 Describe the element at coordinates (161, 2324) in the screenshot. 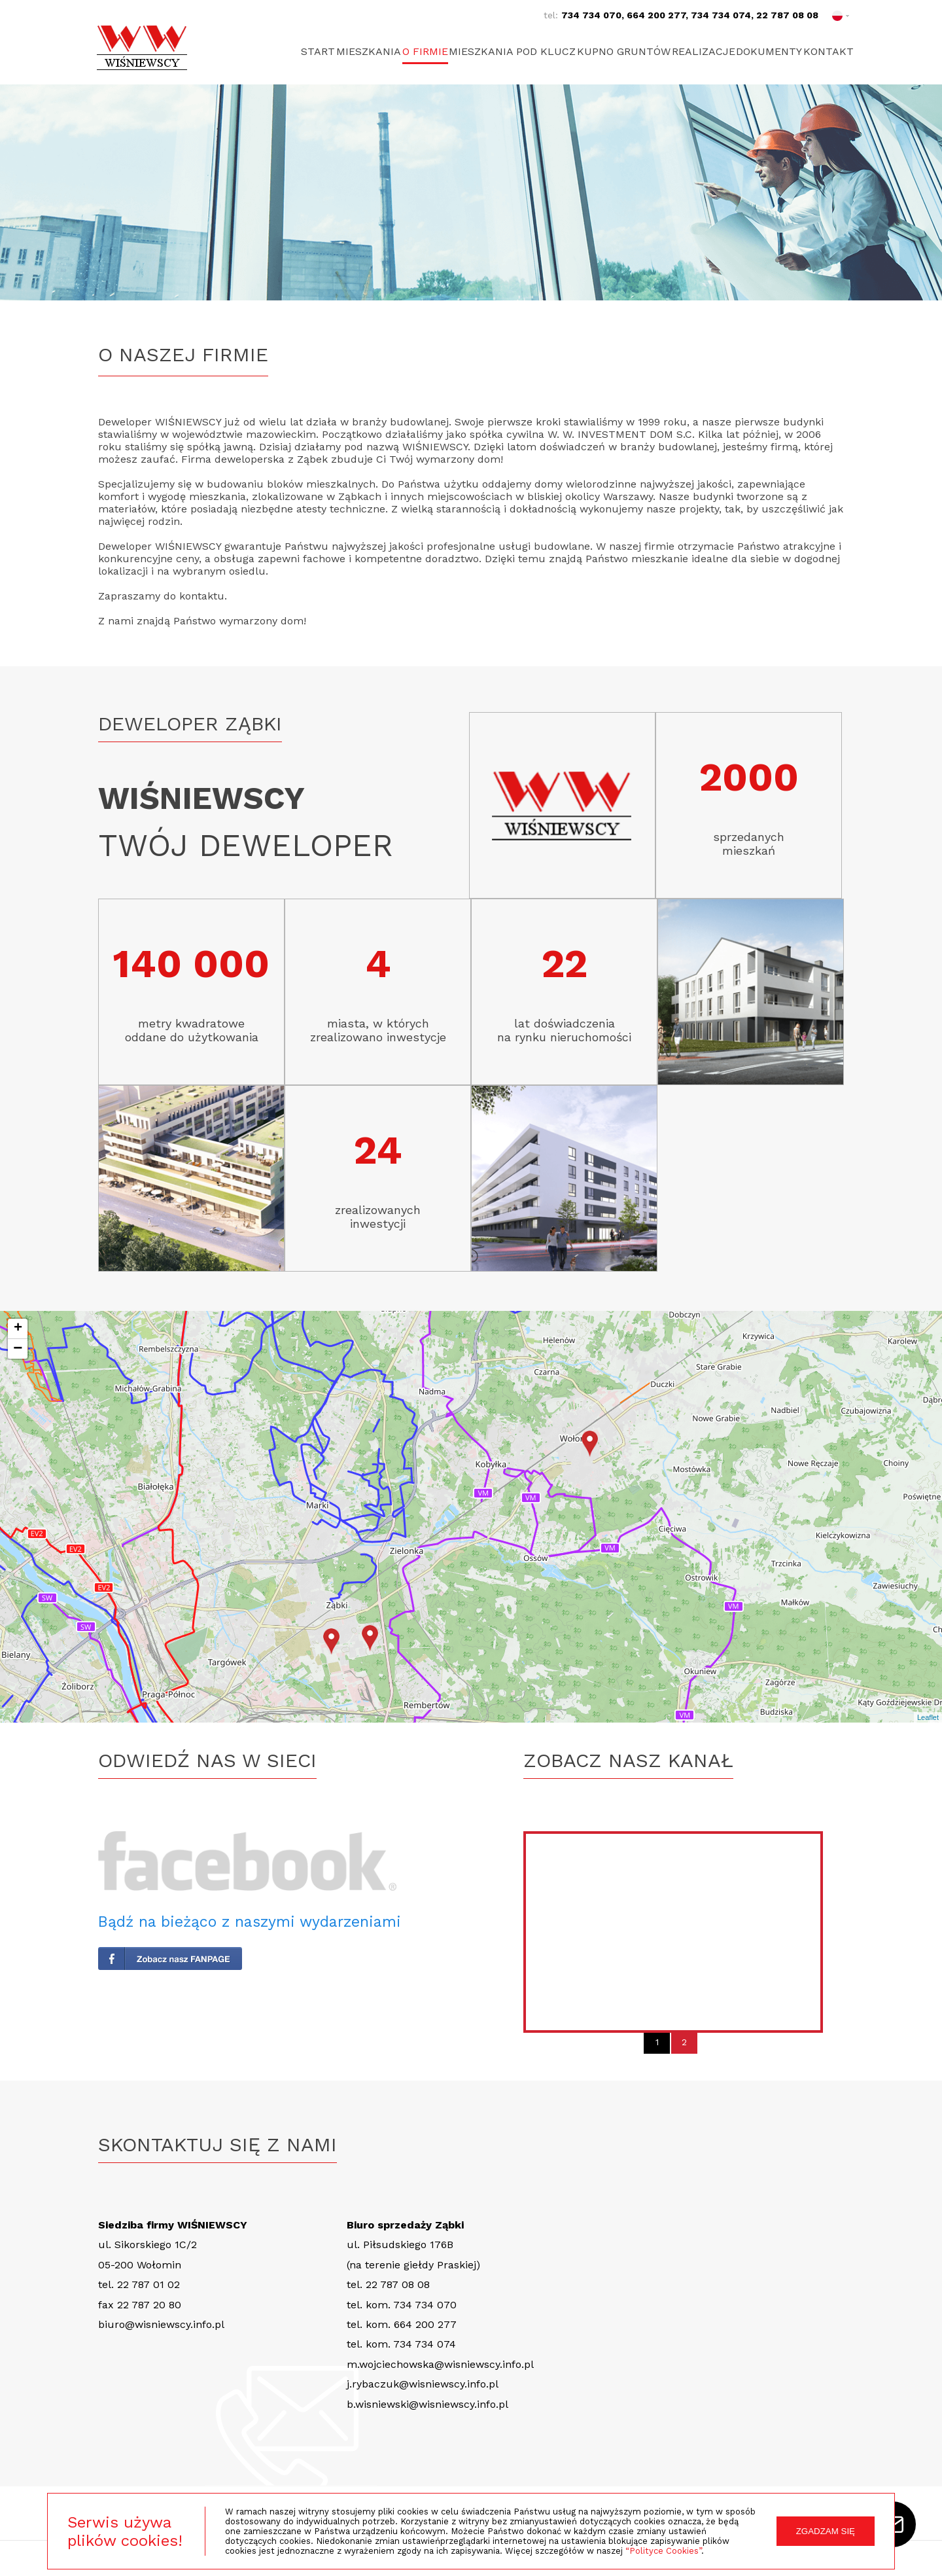

I see `biuro@wisniewscy.info.pl` at that location.